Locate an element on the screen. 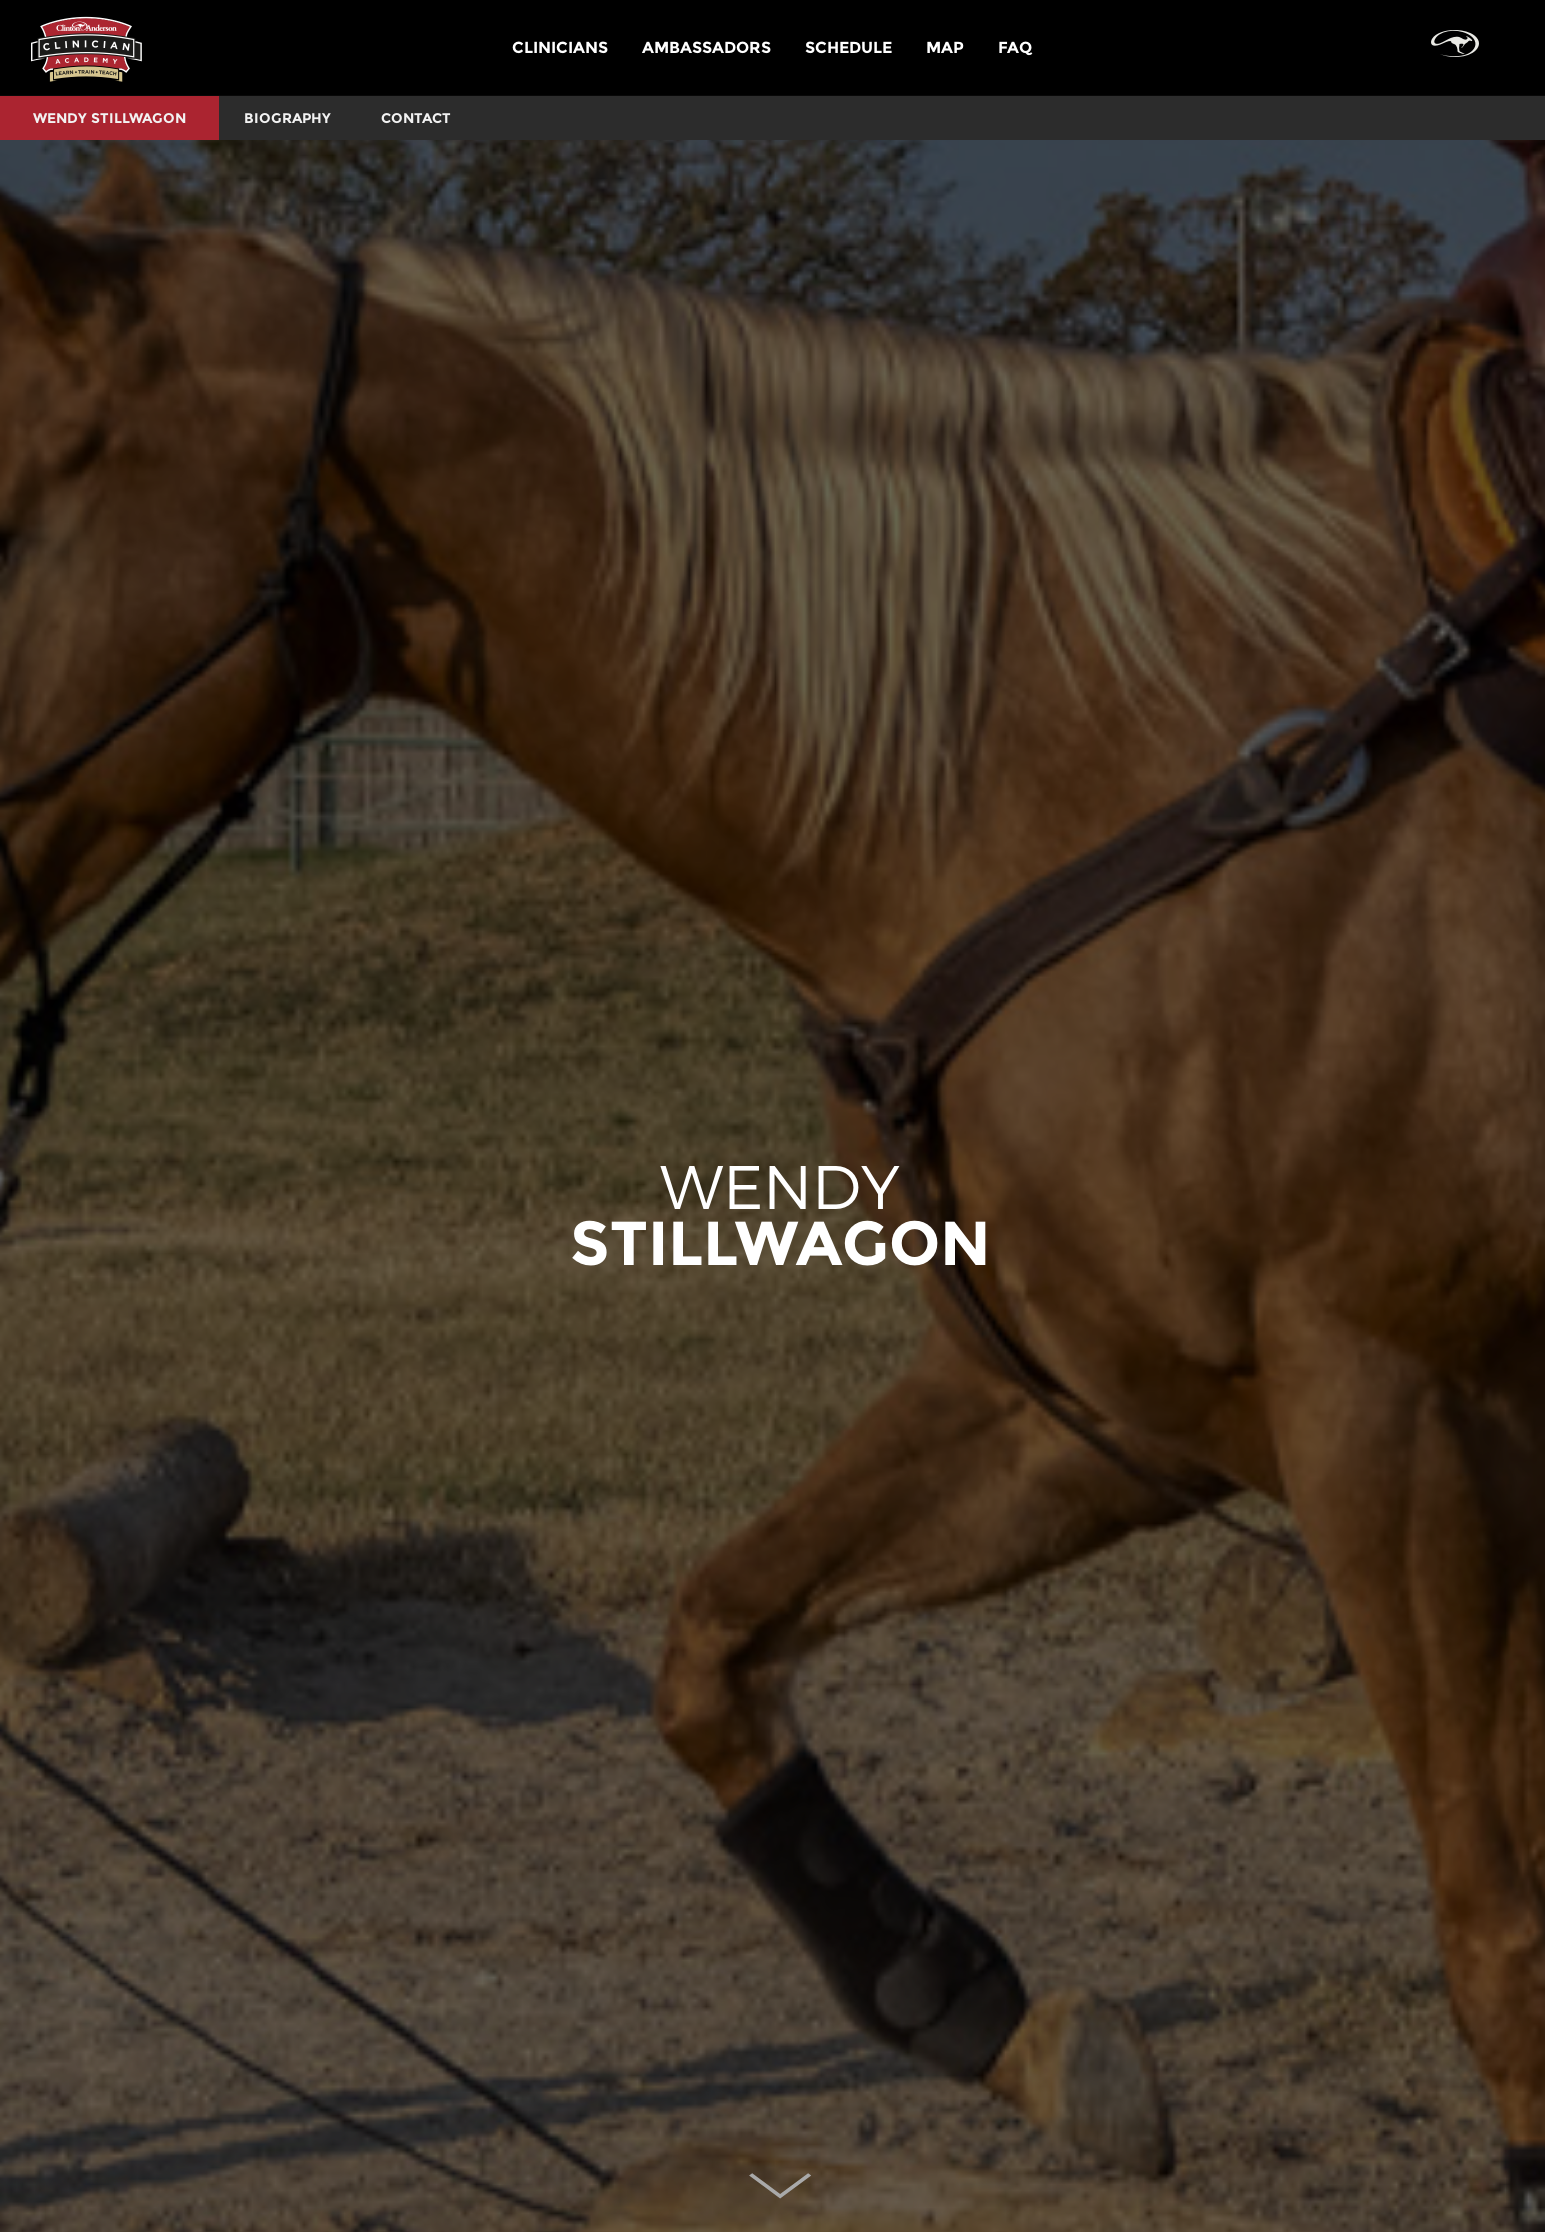 This screenshot has width=1545, height=2232. CONTACT is located at coordinates (416, 118).